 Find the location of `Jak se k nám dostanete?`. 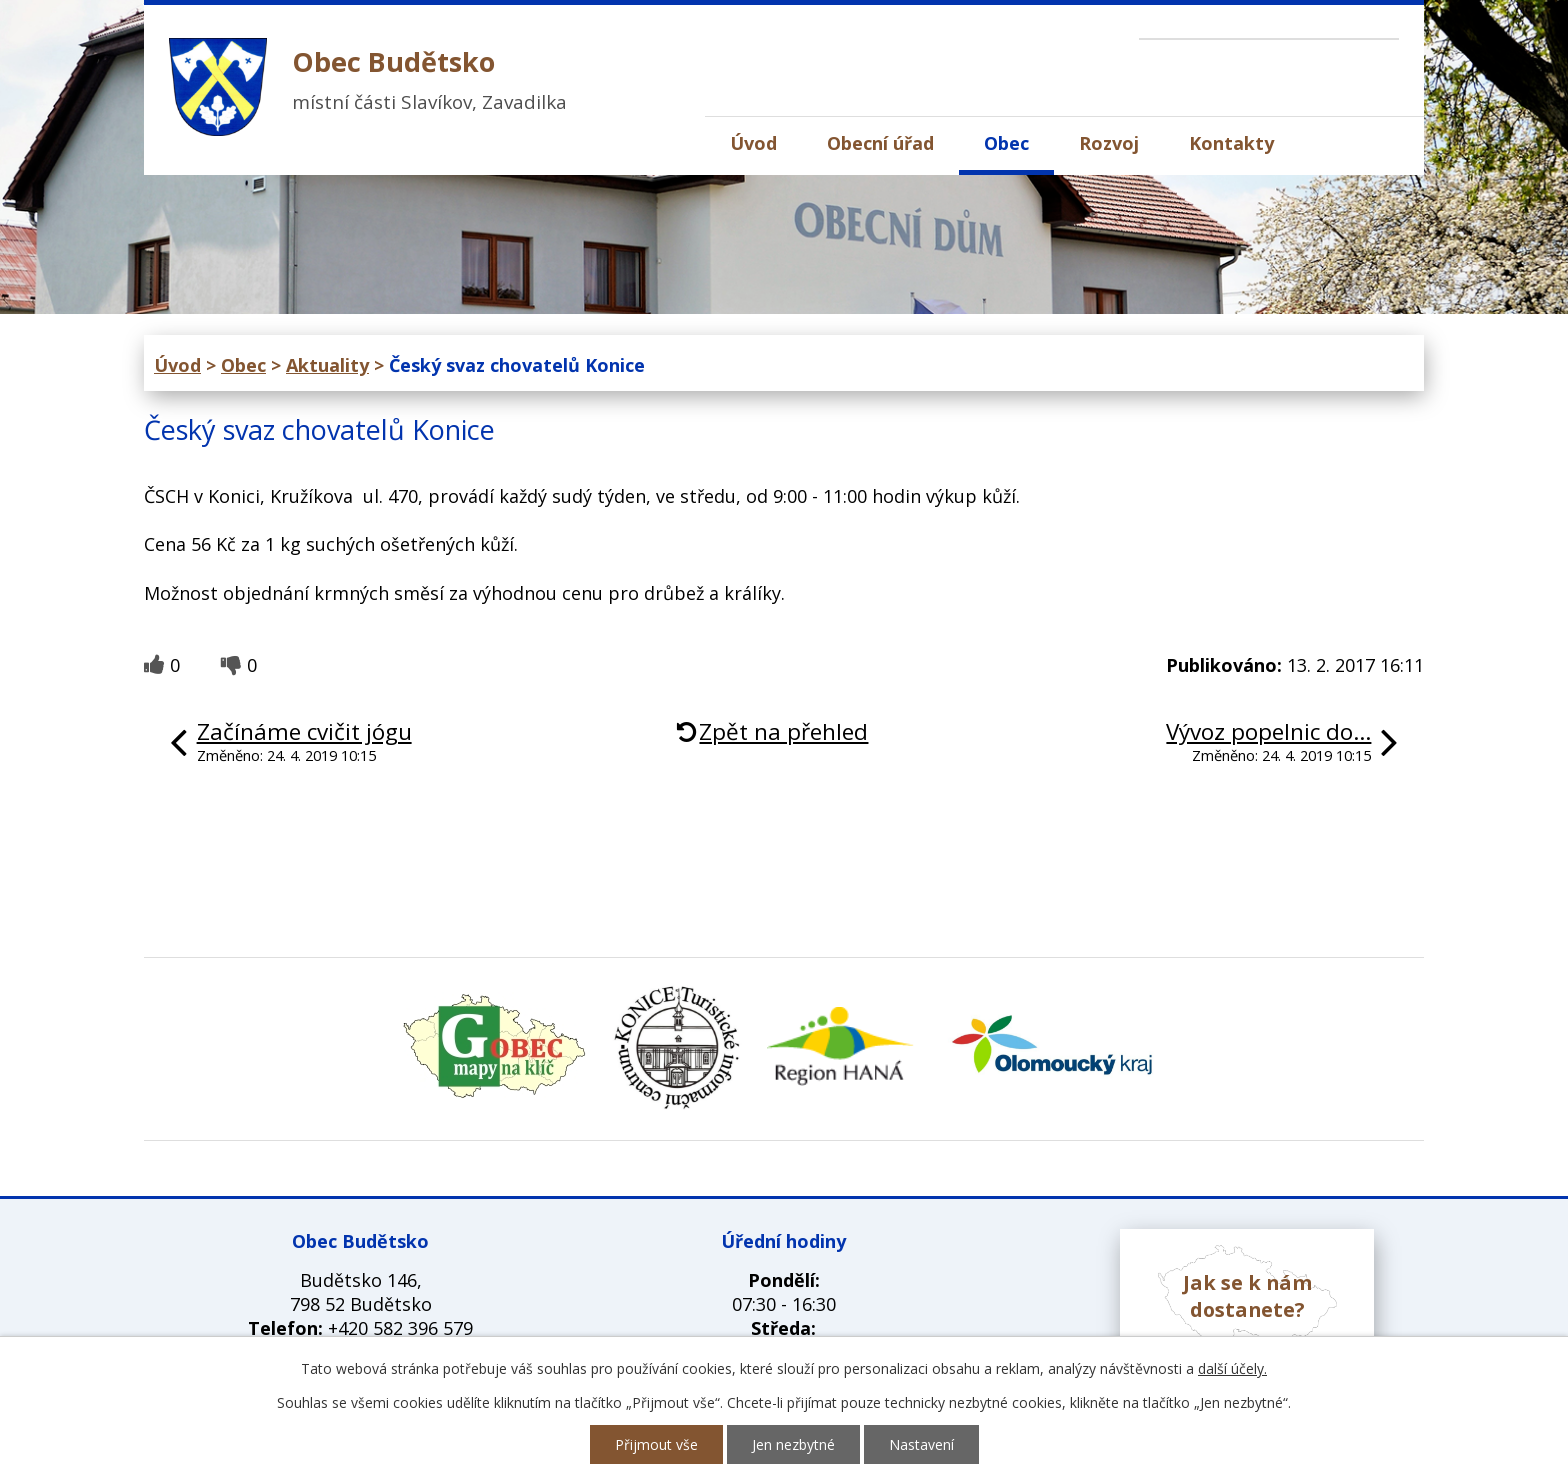

Jak se k nám dostanete? is located at coordinates (1247, 1296).